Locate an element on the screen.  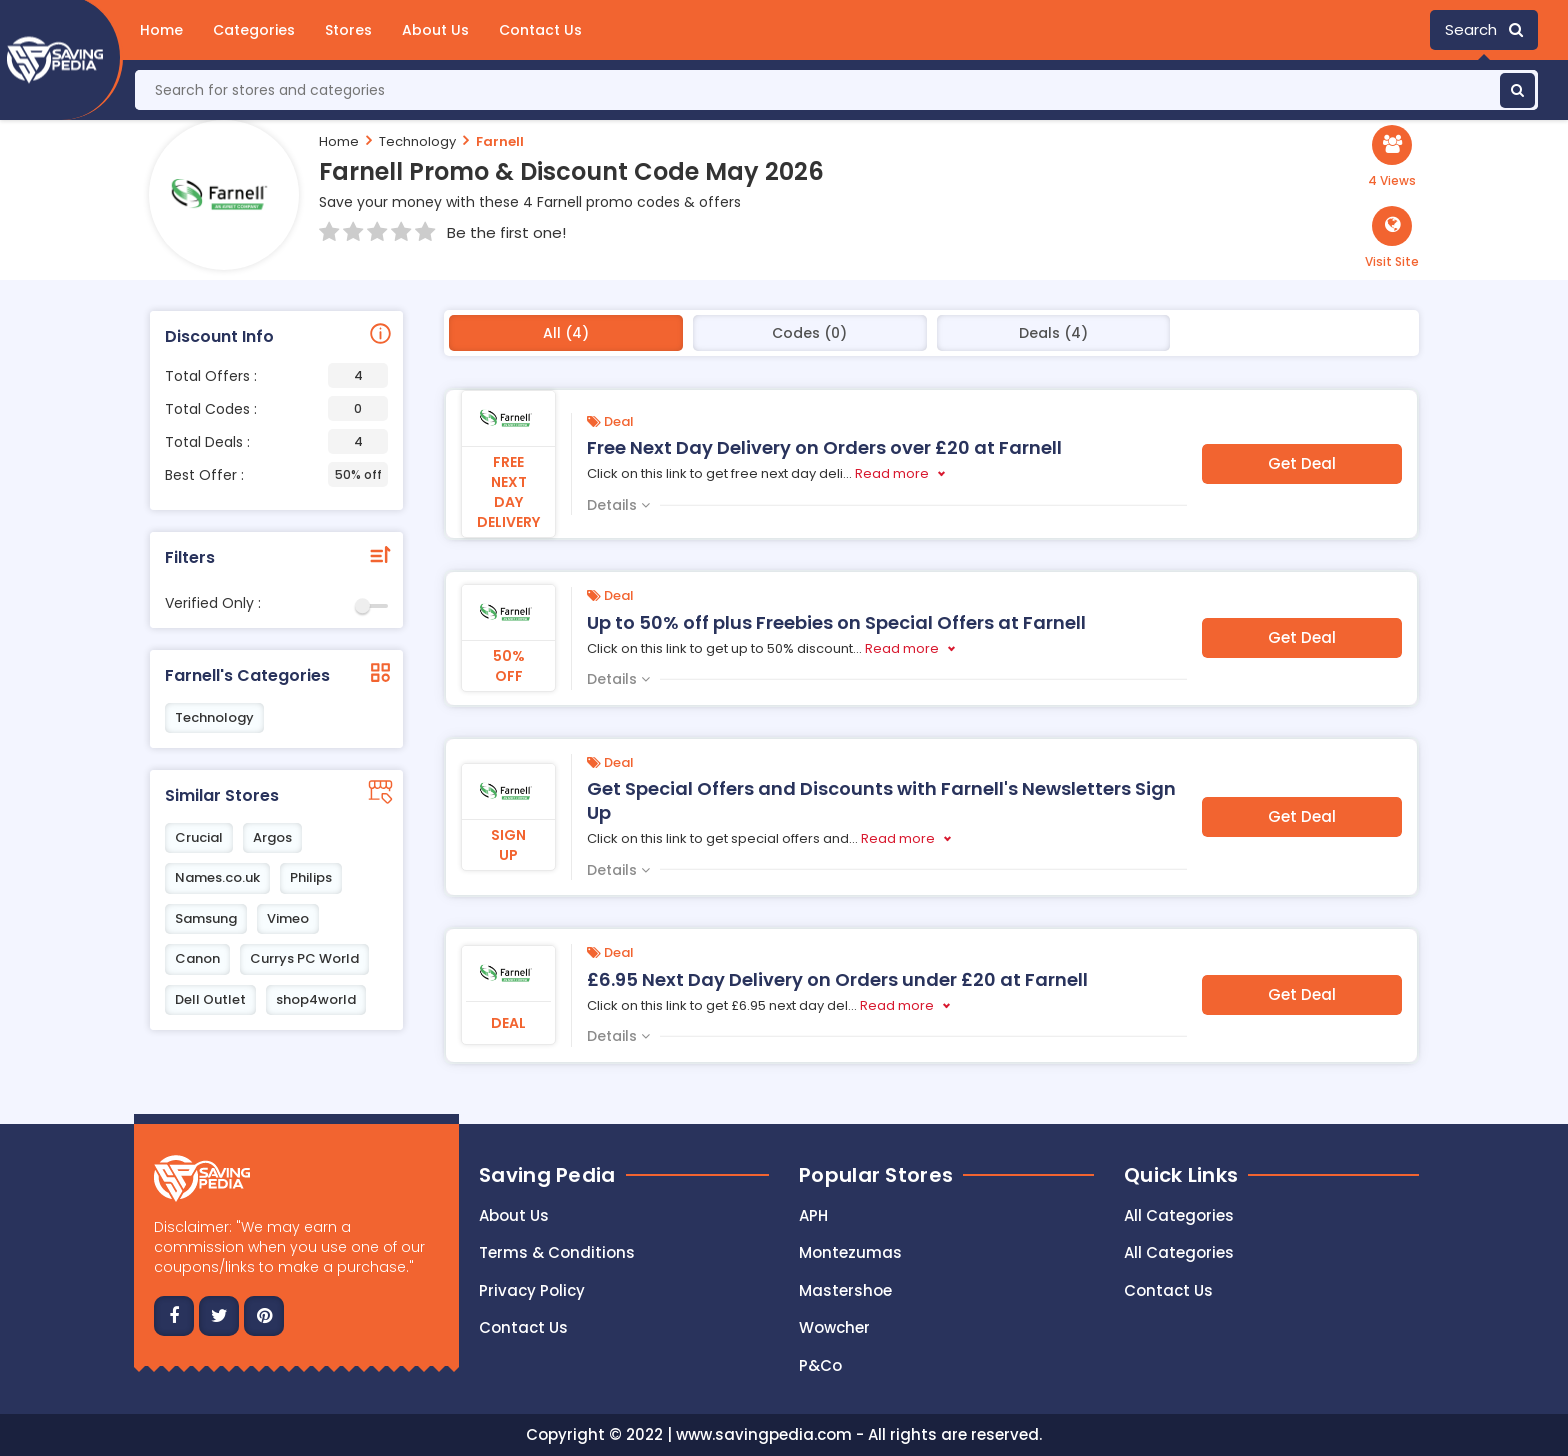
Privacy Policy is located at coordinates (532, 1290).